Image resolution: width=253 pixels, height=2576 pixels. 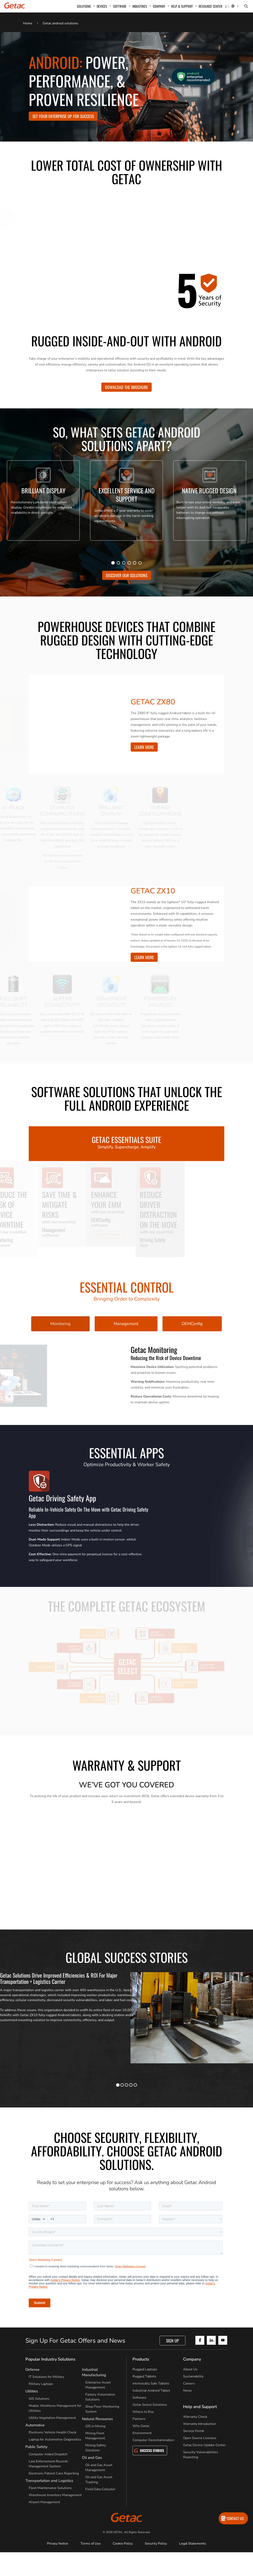 I want to click on Electronic Vehicle Health Check, so click(x=52, y=2432).